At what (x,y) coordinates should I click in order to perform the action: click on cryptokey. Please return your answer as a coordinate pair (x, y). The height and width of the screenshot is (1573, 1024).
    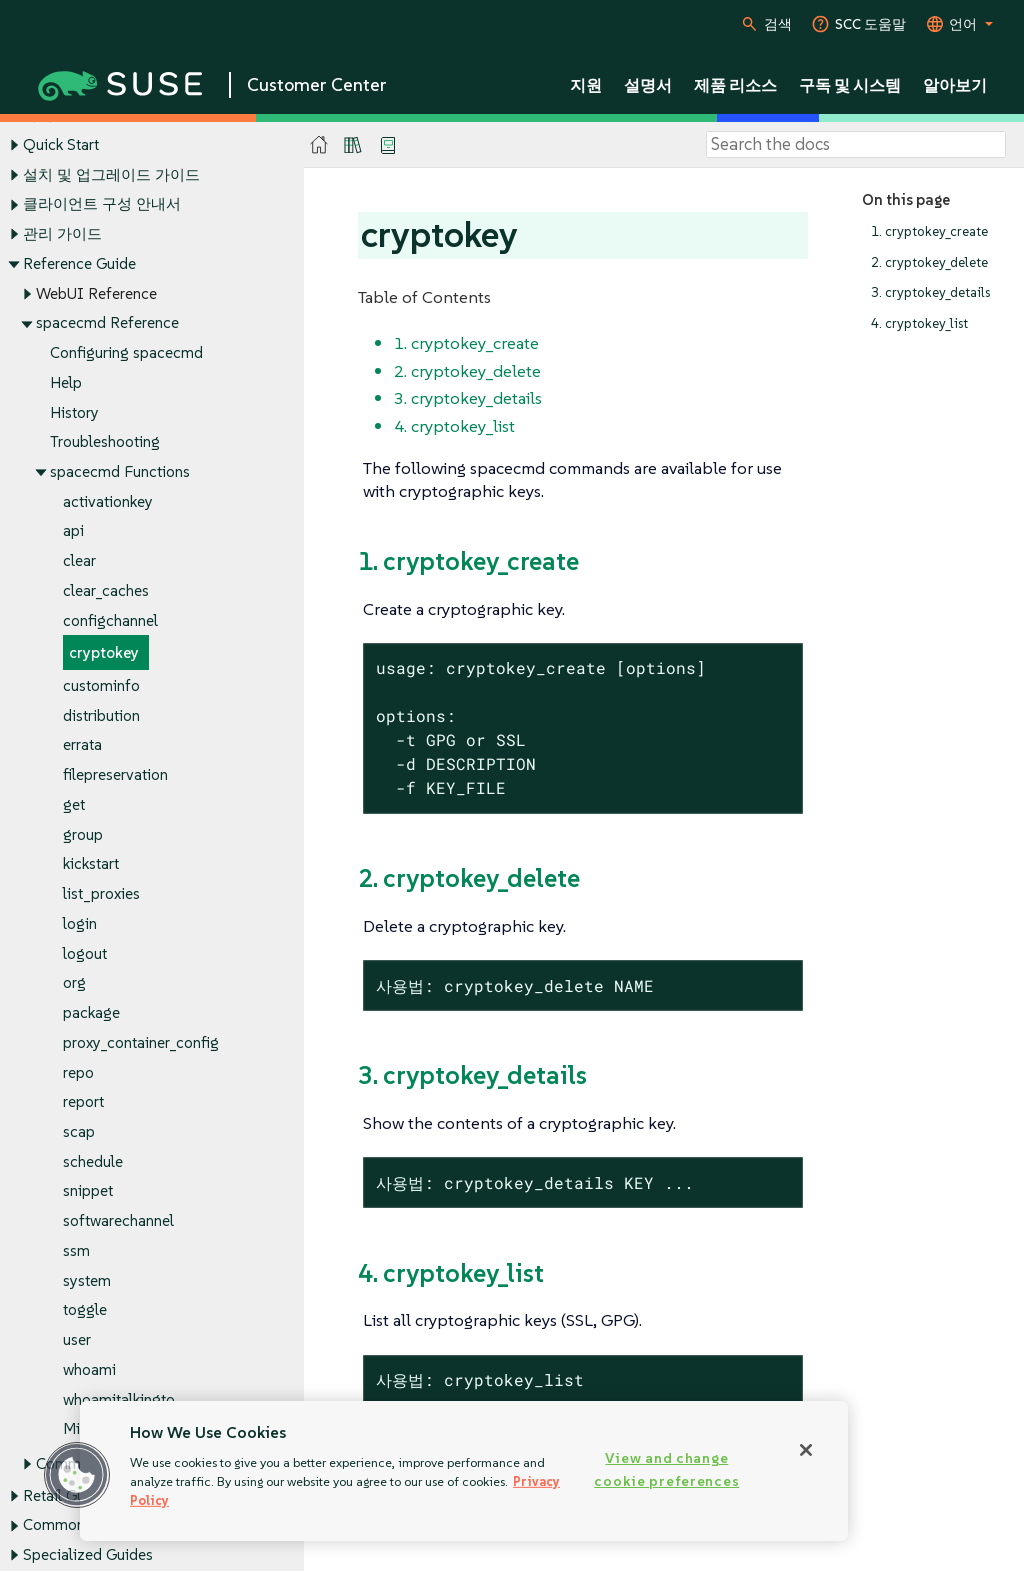
    Looking at the image, I should click on (104, 653).